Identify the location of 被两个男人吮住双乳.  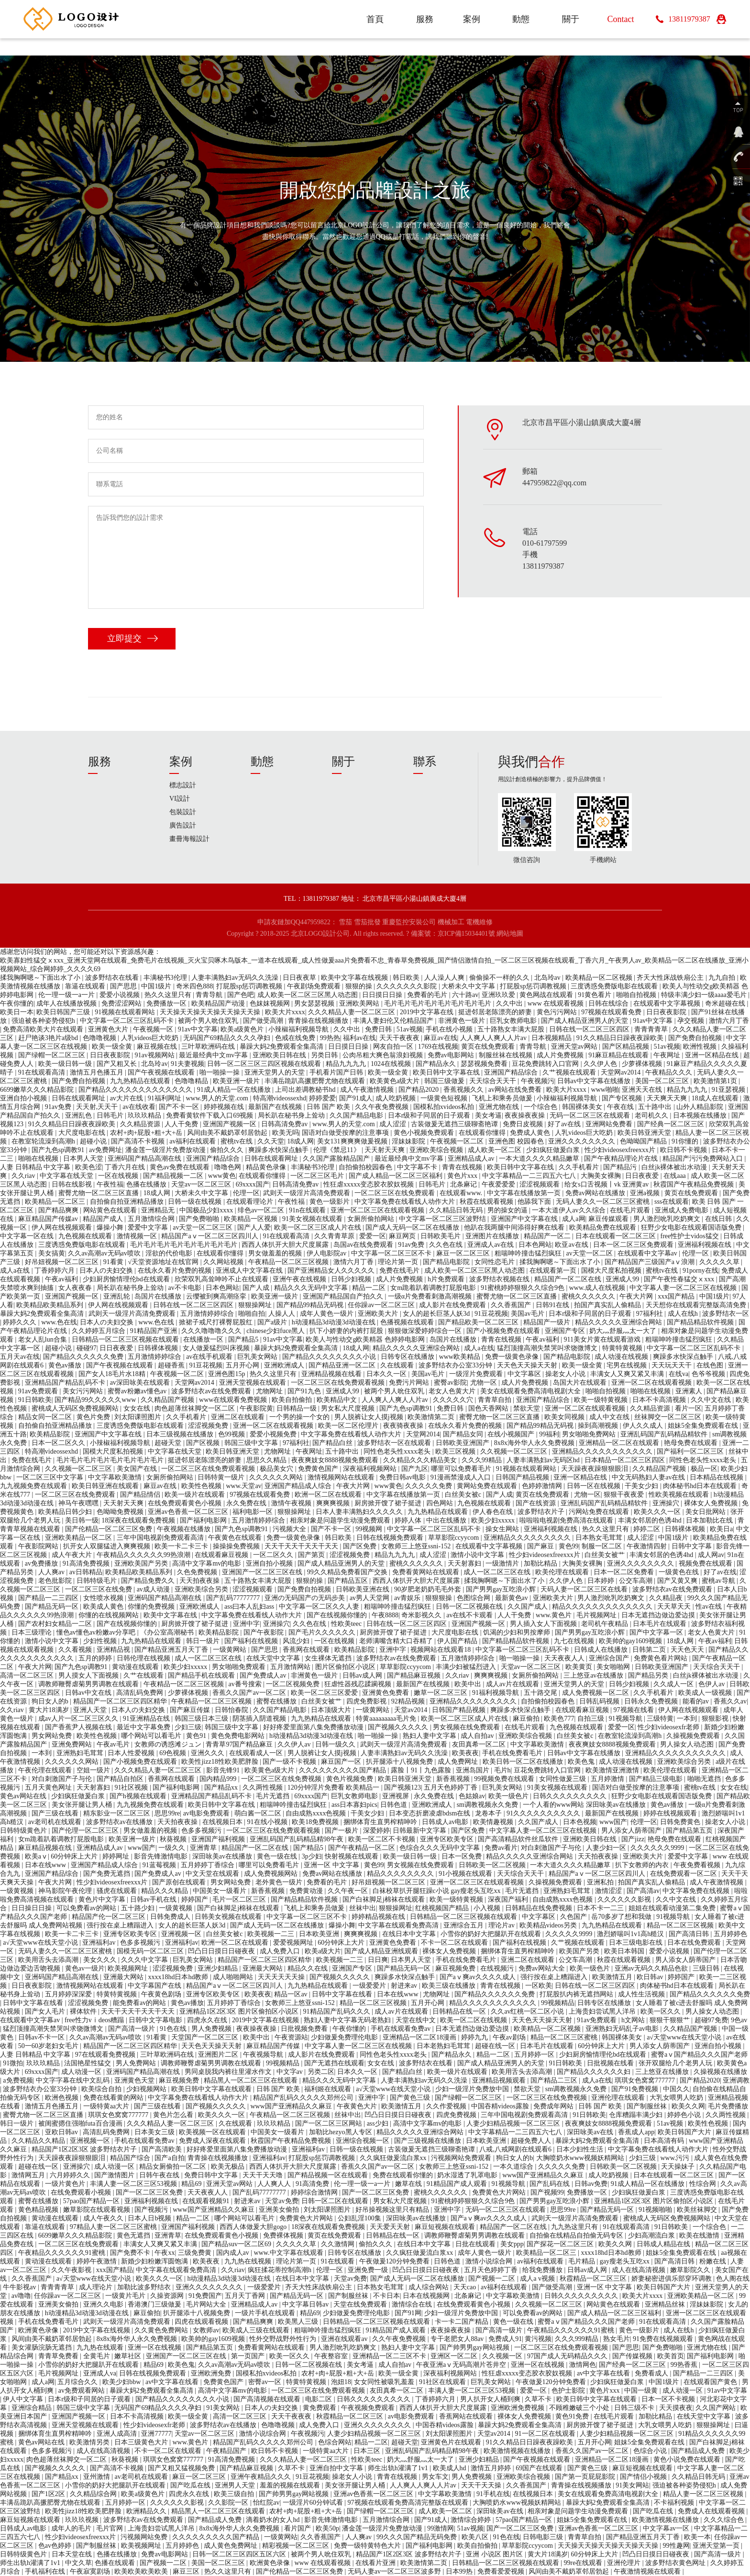
(209, 1020).